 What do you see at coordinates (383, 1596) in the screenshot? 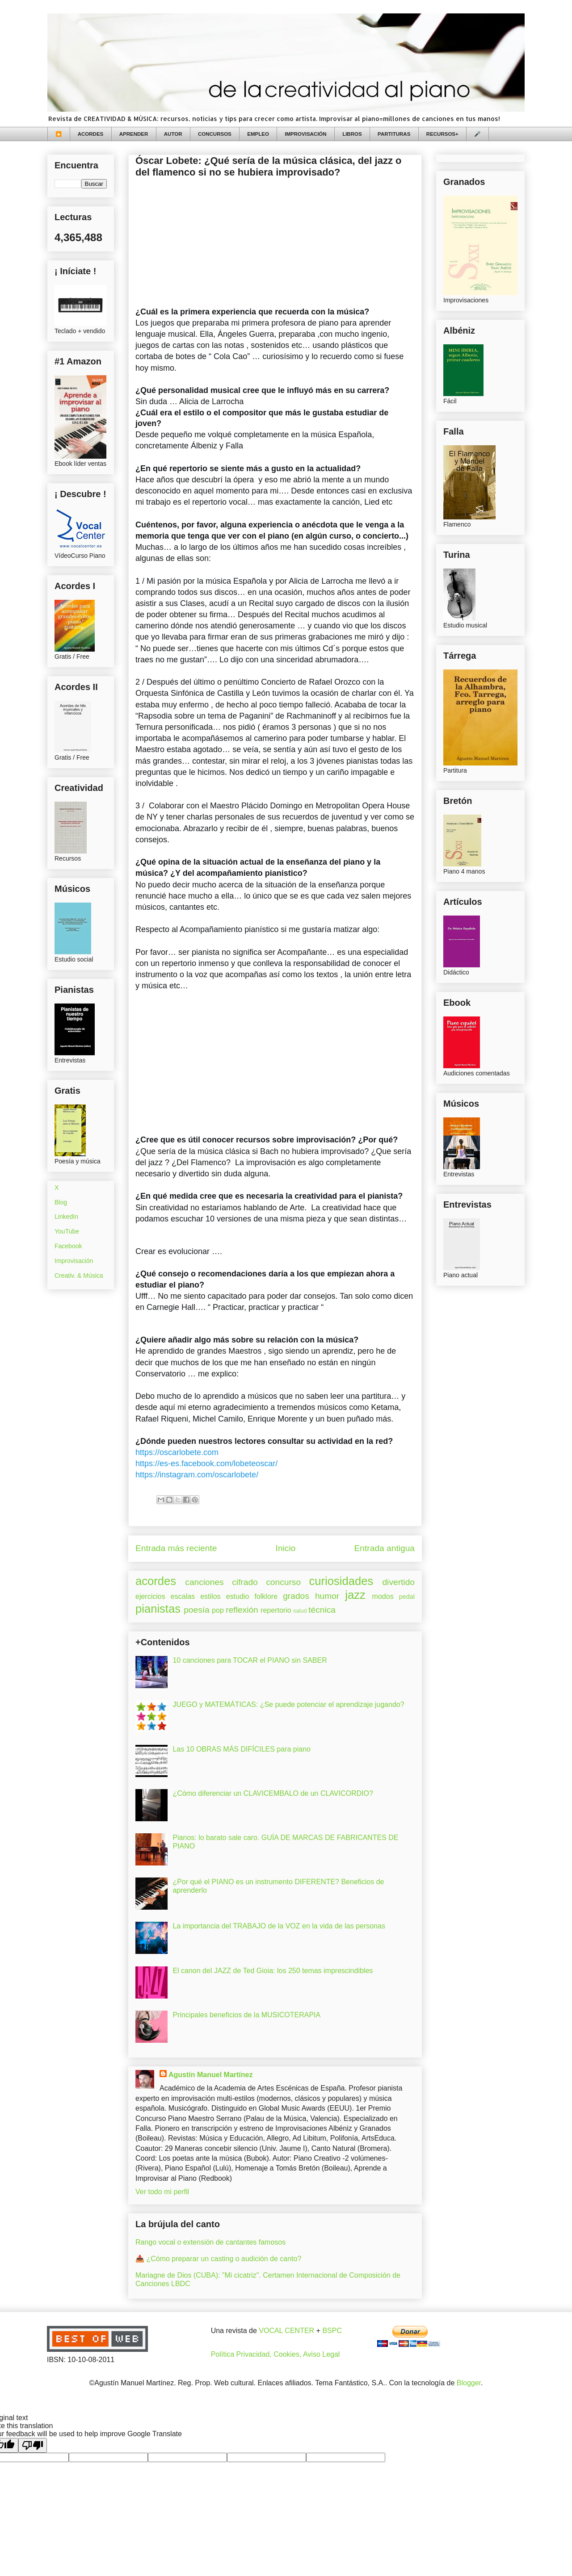
I see `modos` at bounding box center [383, 1596].